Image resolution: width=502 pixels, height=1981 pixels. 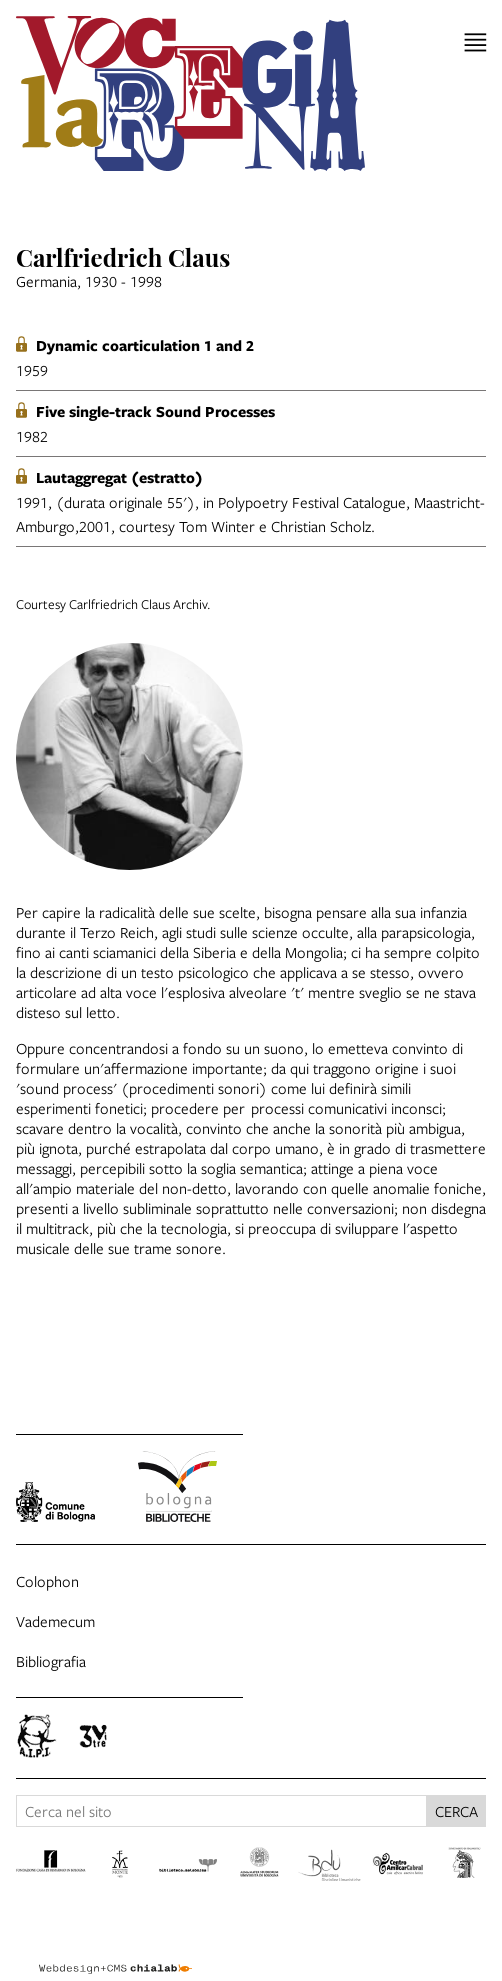 I want to click on Vademecum, so click(x=55, y=1621).